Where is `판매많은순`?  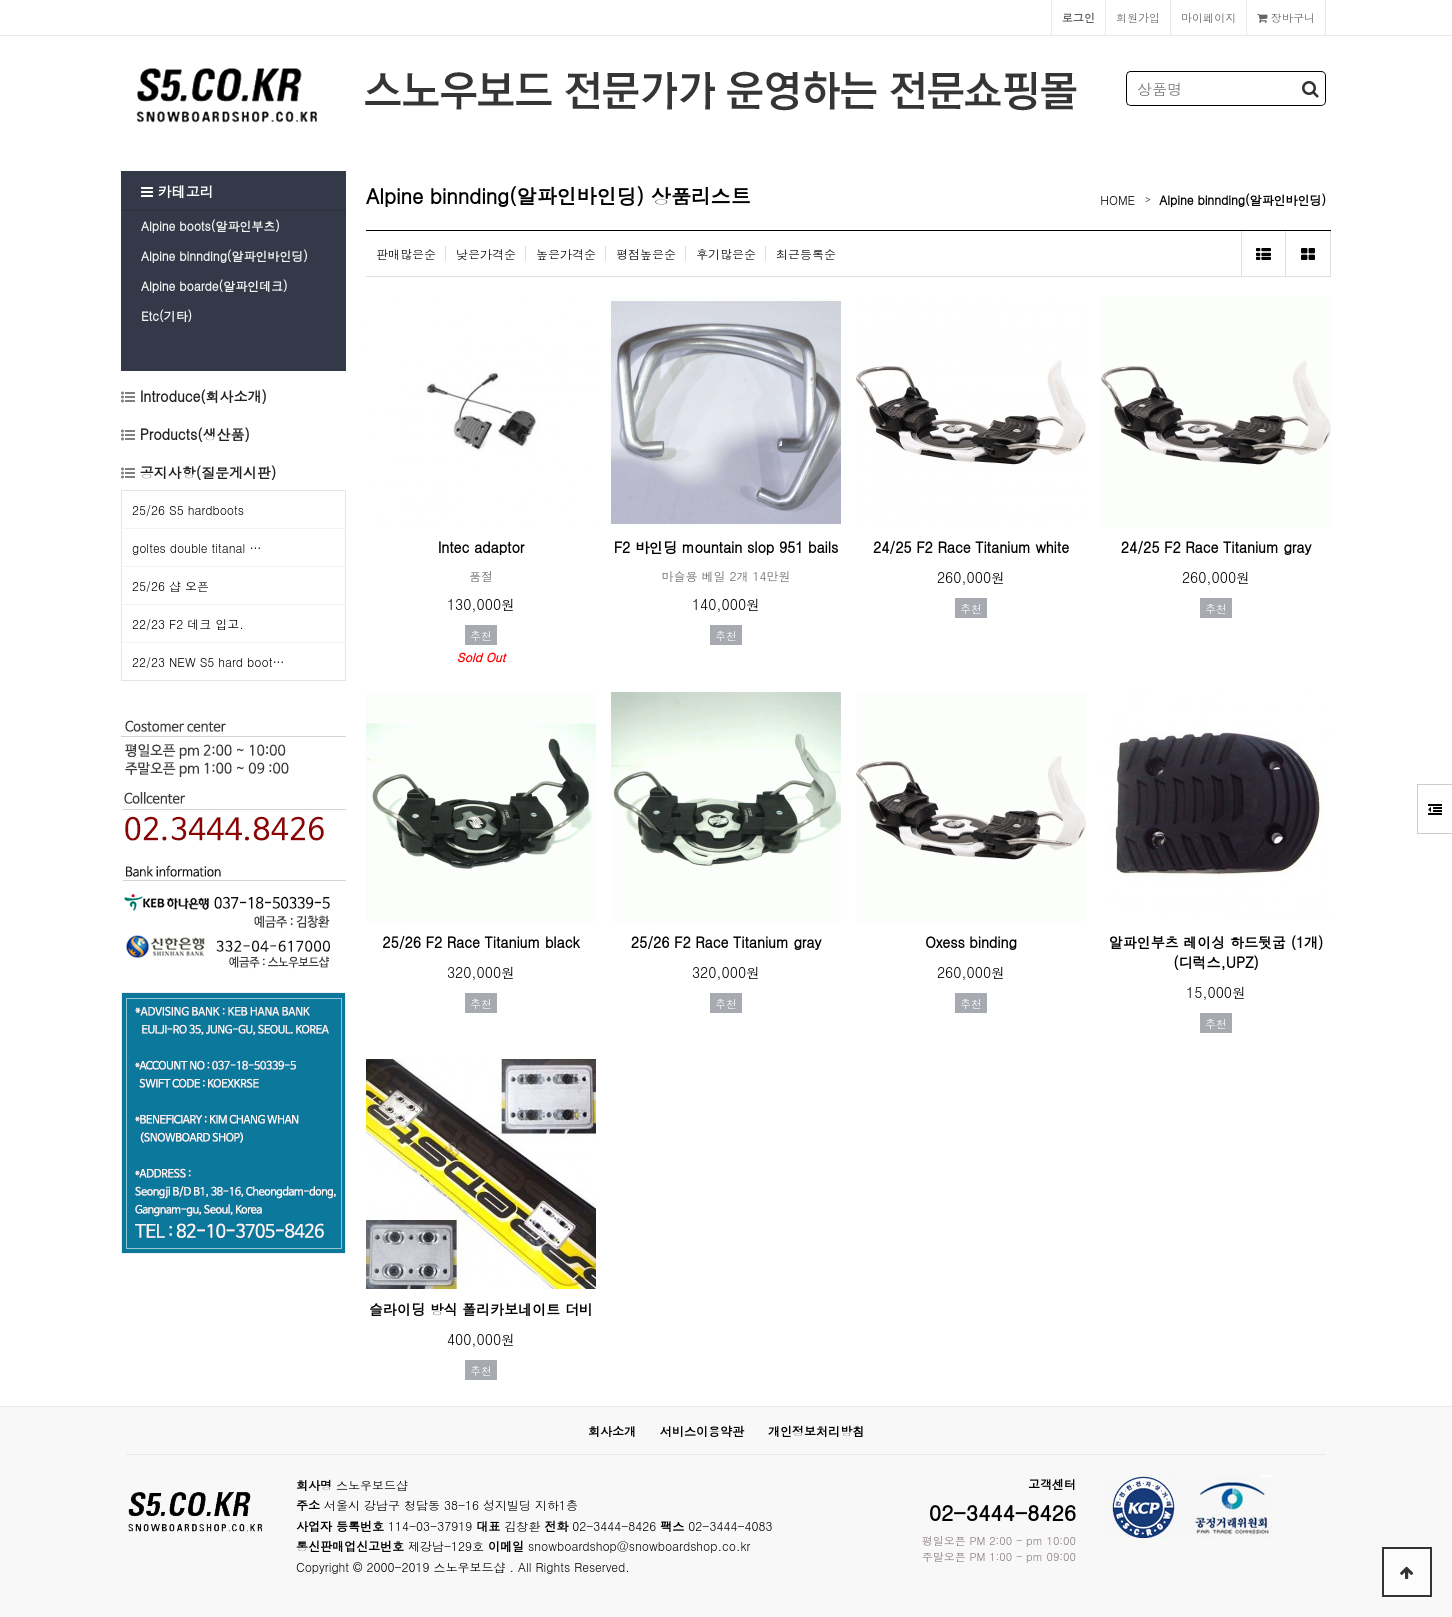 판매많은순 is located at coordinates (406, 253).